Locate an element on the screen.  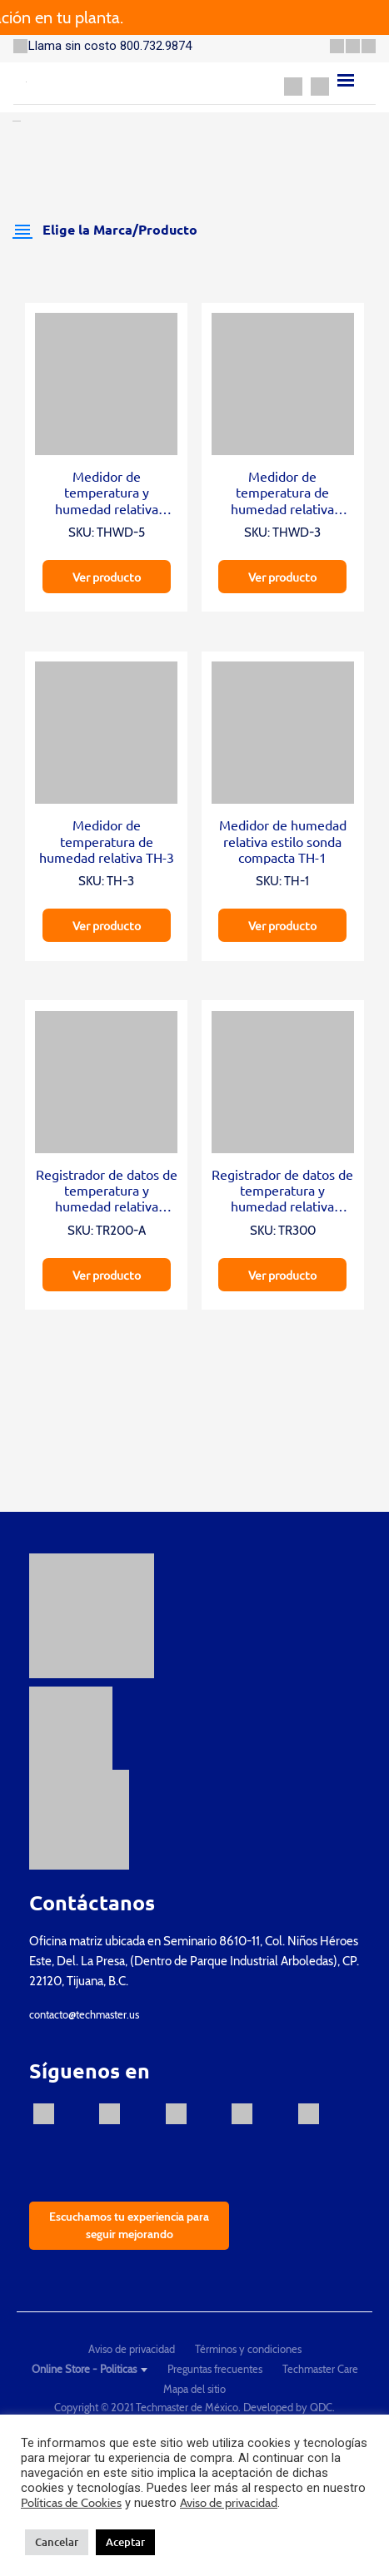
Mapa del sitio is located at coordinates (194, 2388).